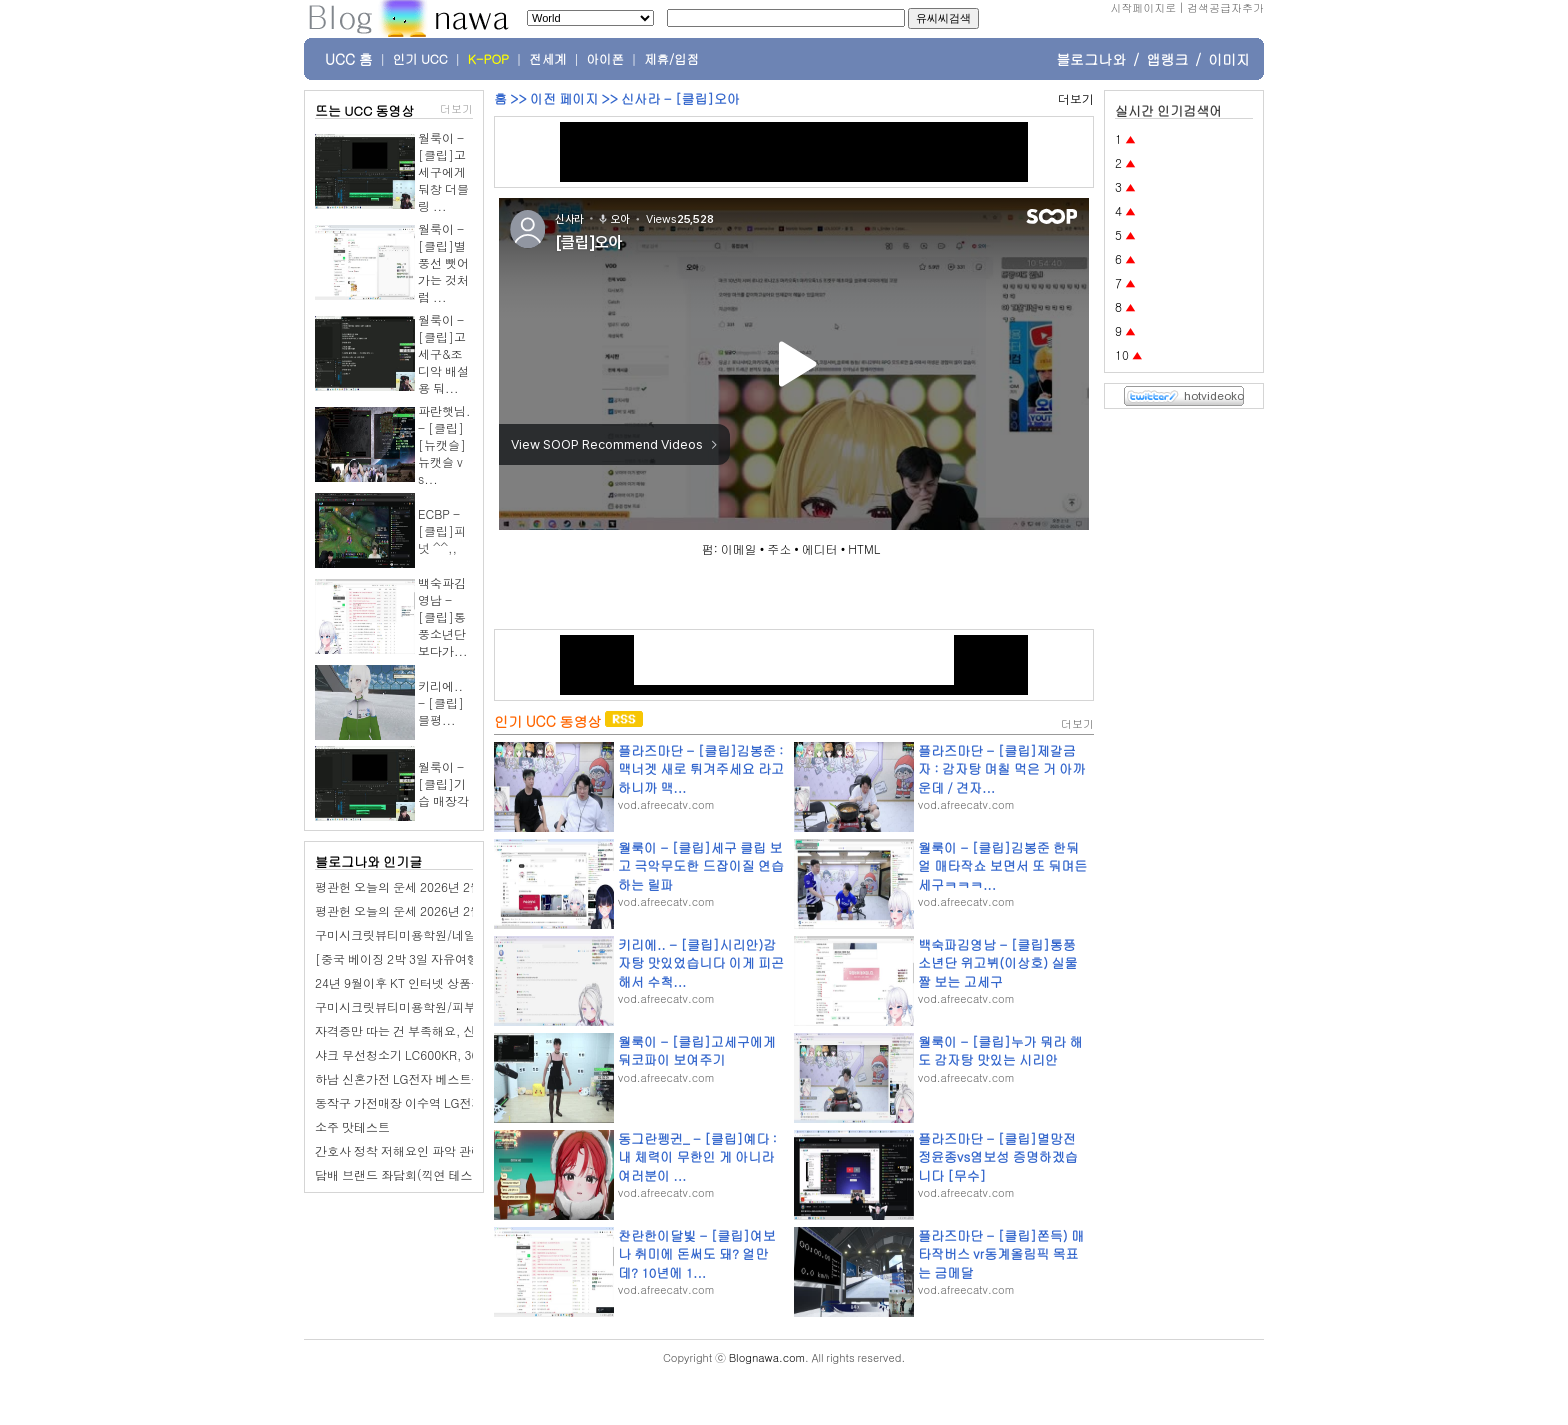 Image resolution: width=1568 pixels, height=1425 pixels. What do you see at coordinates (454, 1150) in the screenshot?
I see `간호사 정착 저해요인 파악 관련 좌담회(전국 거주자)` at bounding box center [454, 1150].